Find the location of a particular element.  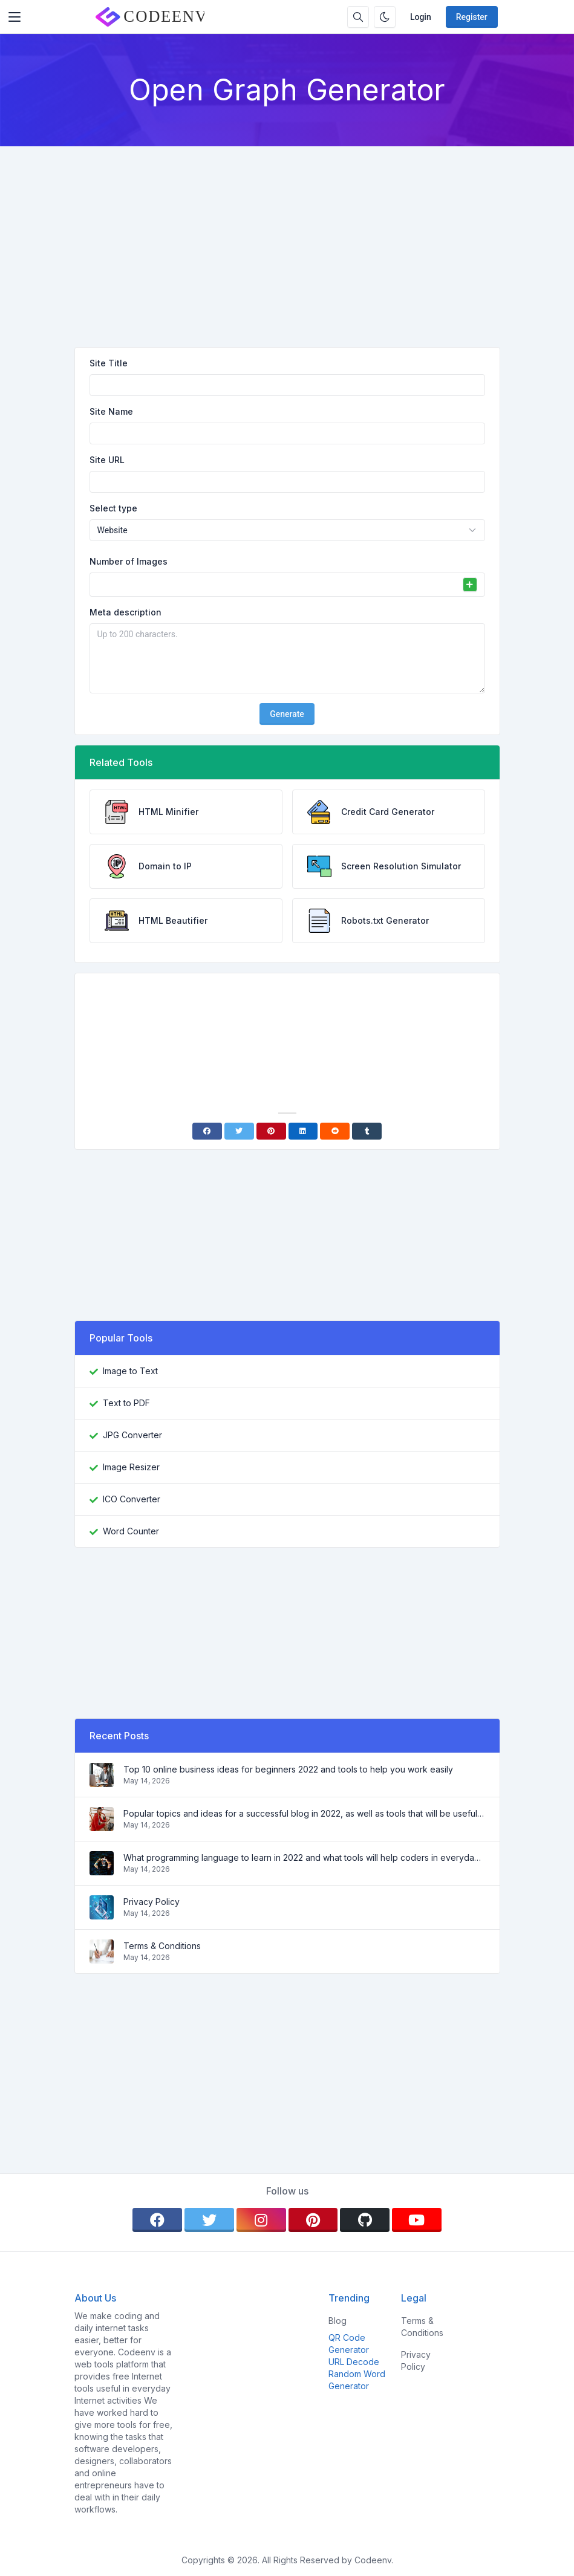

Number of Images is located at coordinates (129, 561).